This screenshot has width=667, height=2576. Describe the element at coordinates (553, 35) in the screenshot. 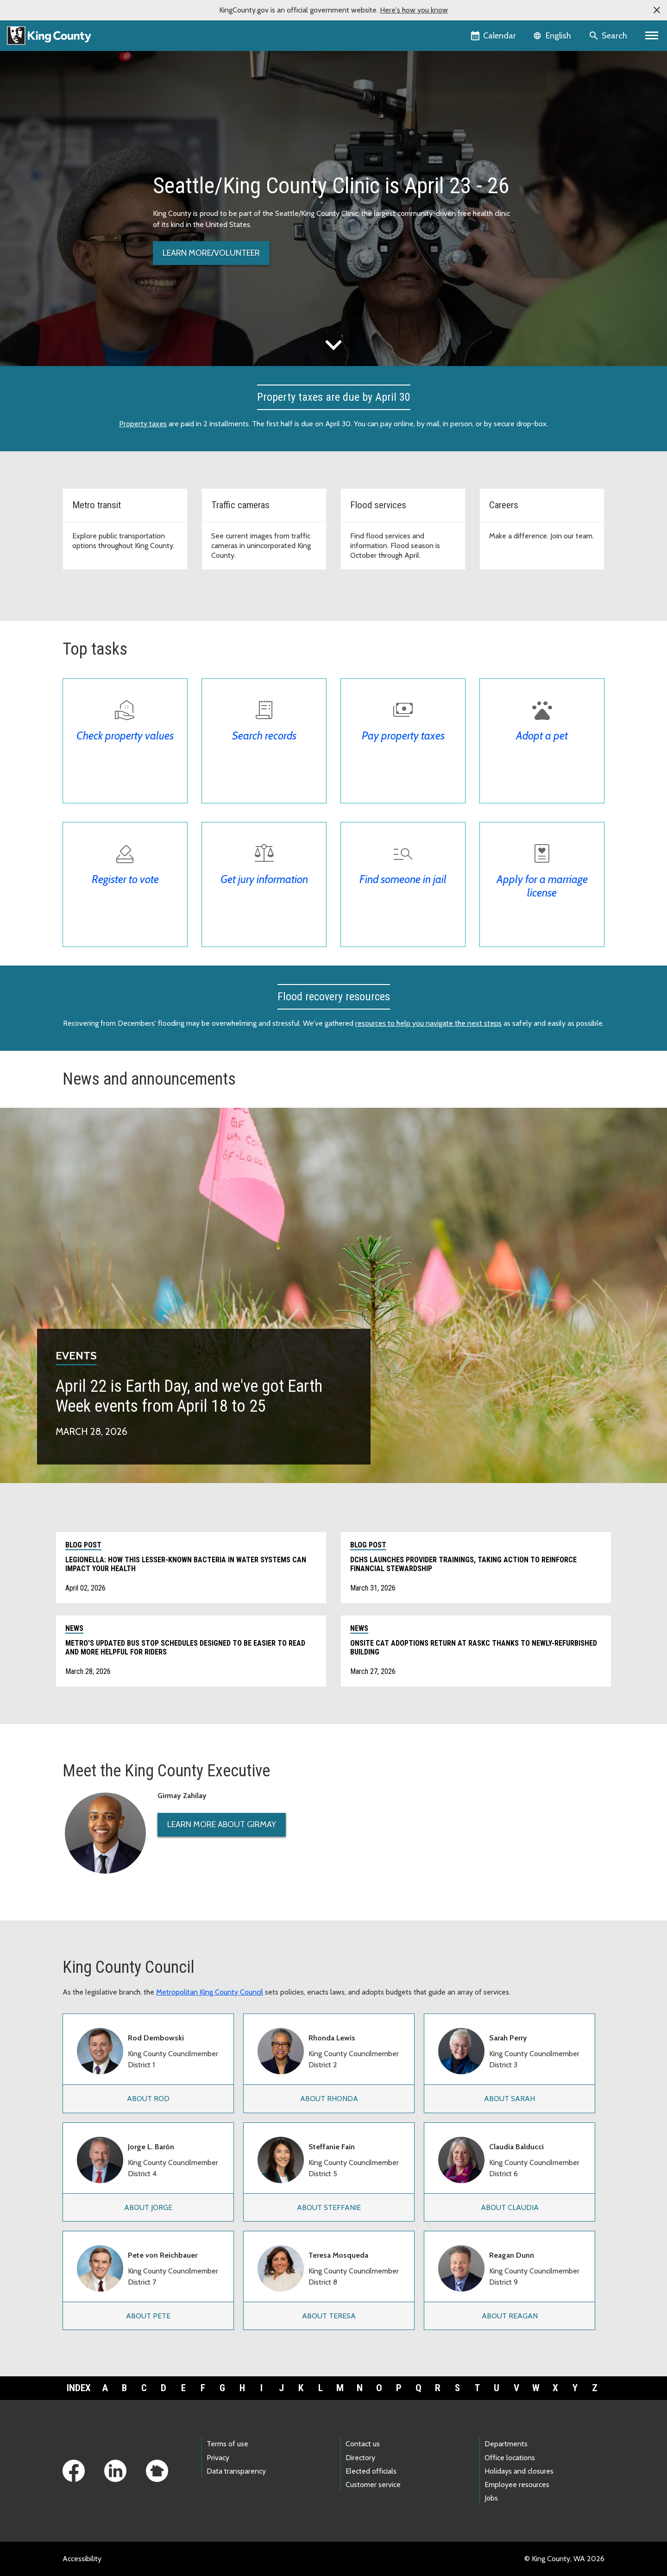

I see `[Language selector]` at that location.